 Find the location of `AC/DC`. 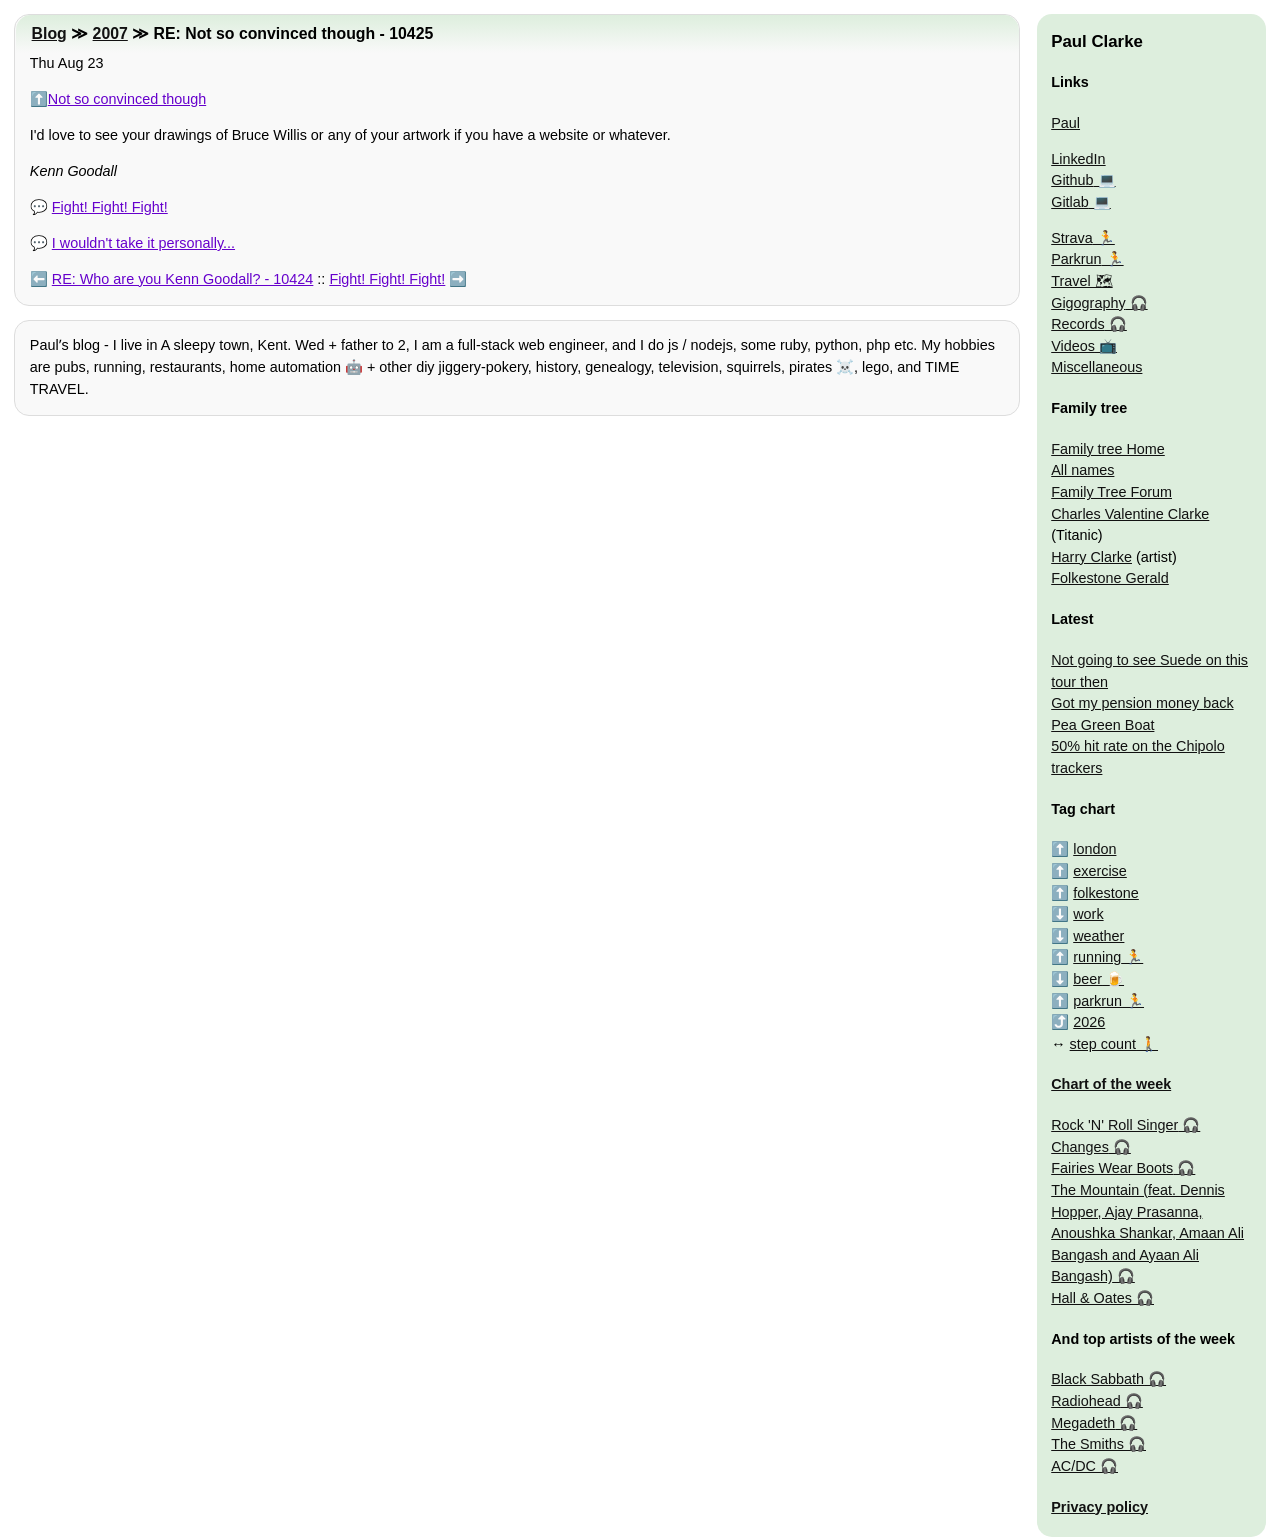

AC/DC is located at coordinates (1073, 1466).